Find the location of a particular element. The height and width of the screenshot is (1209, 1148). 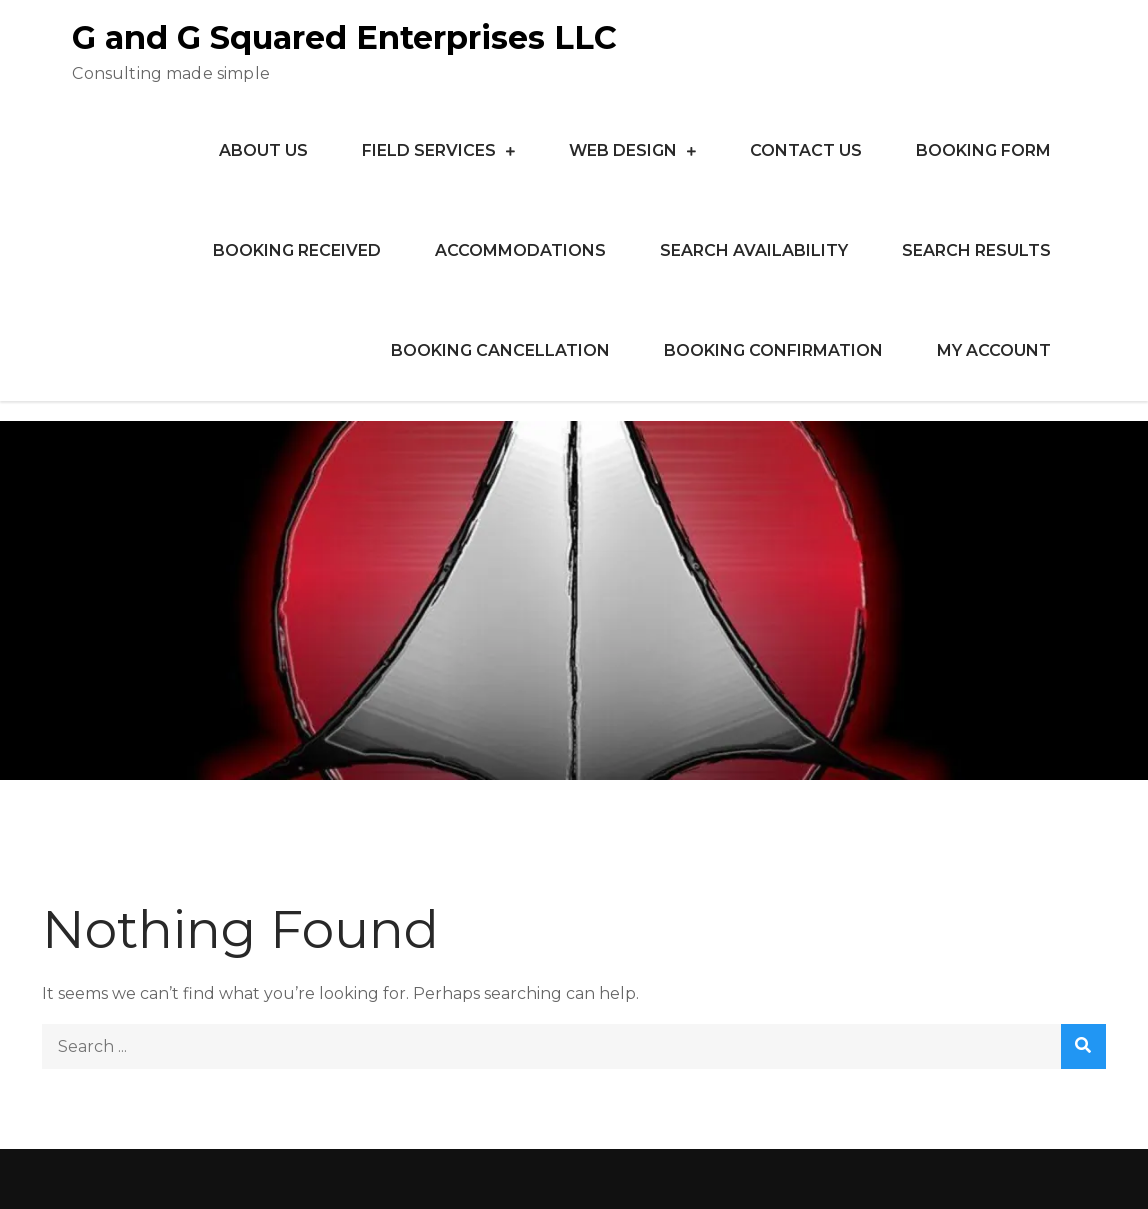

Accommodations is located at coordinates (520, 250).